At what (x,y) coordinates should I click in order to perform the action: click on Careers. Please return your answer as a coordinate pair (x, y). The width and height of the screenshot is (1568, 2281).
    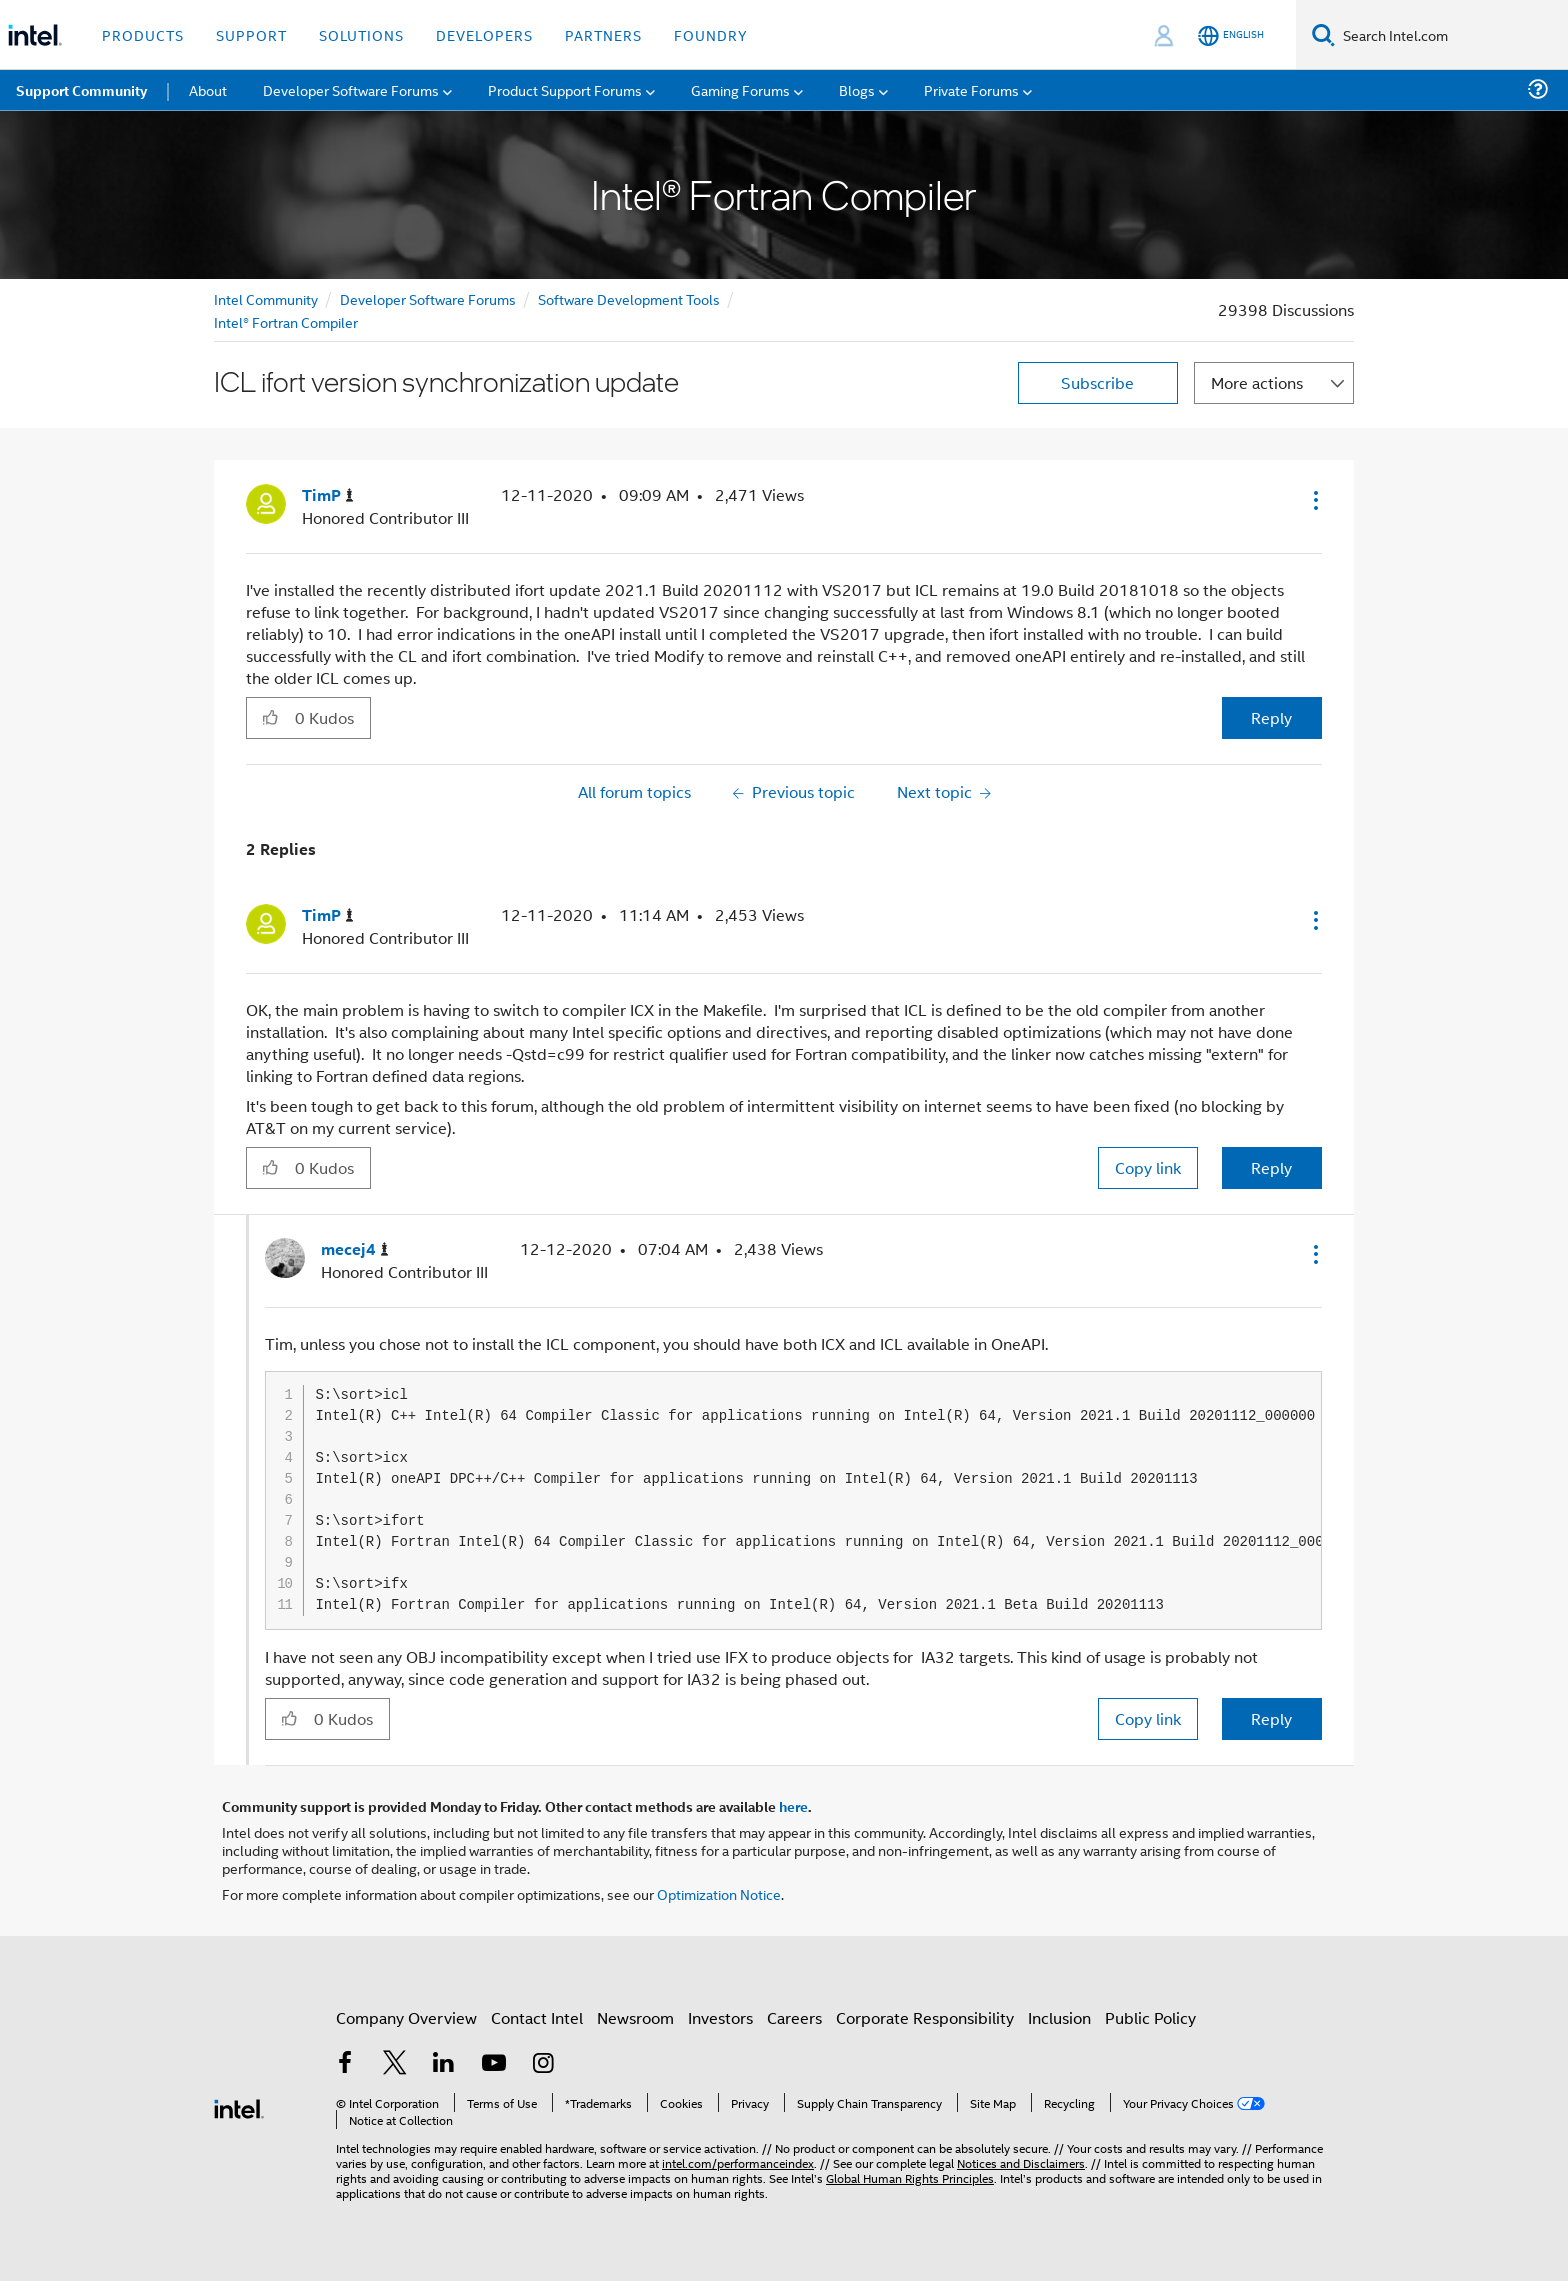
    Looking at the image, I should click on (794, 2017).